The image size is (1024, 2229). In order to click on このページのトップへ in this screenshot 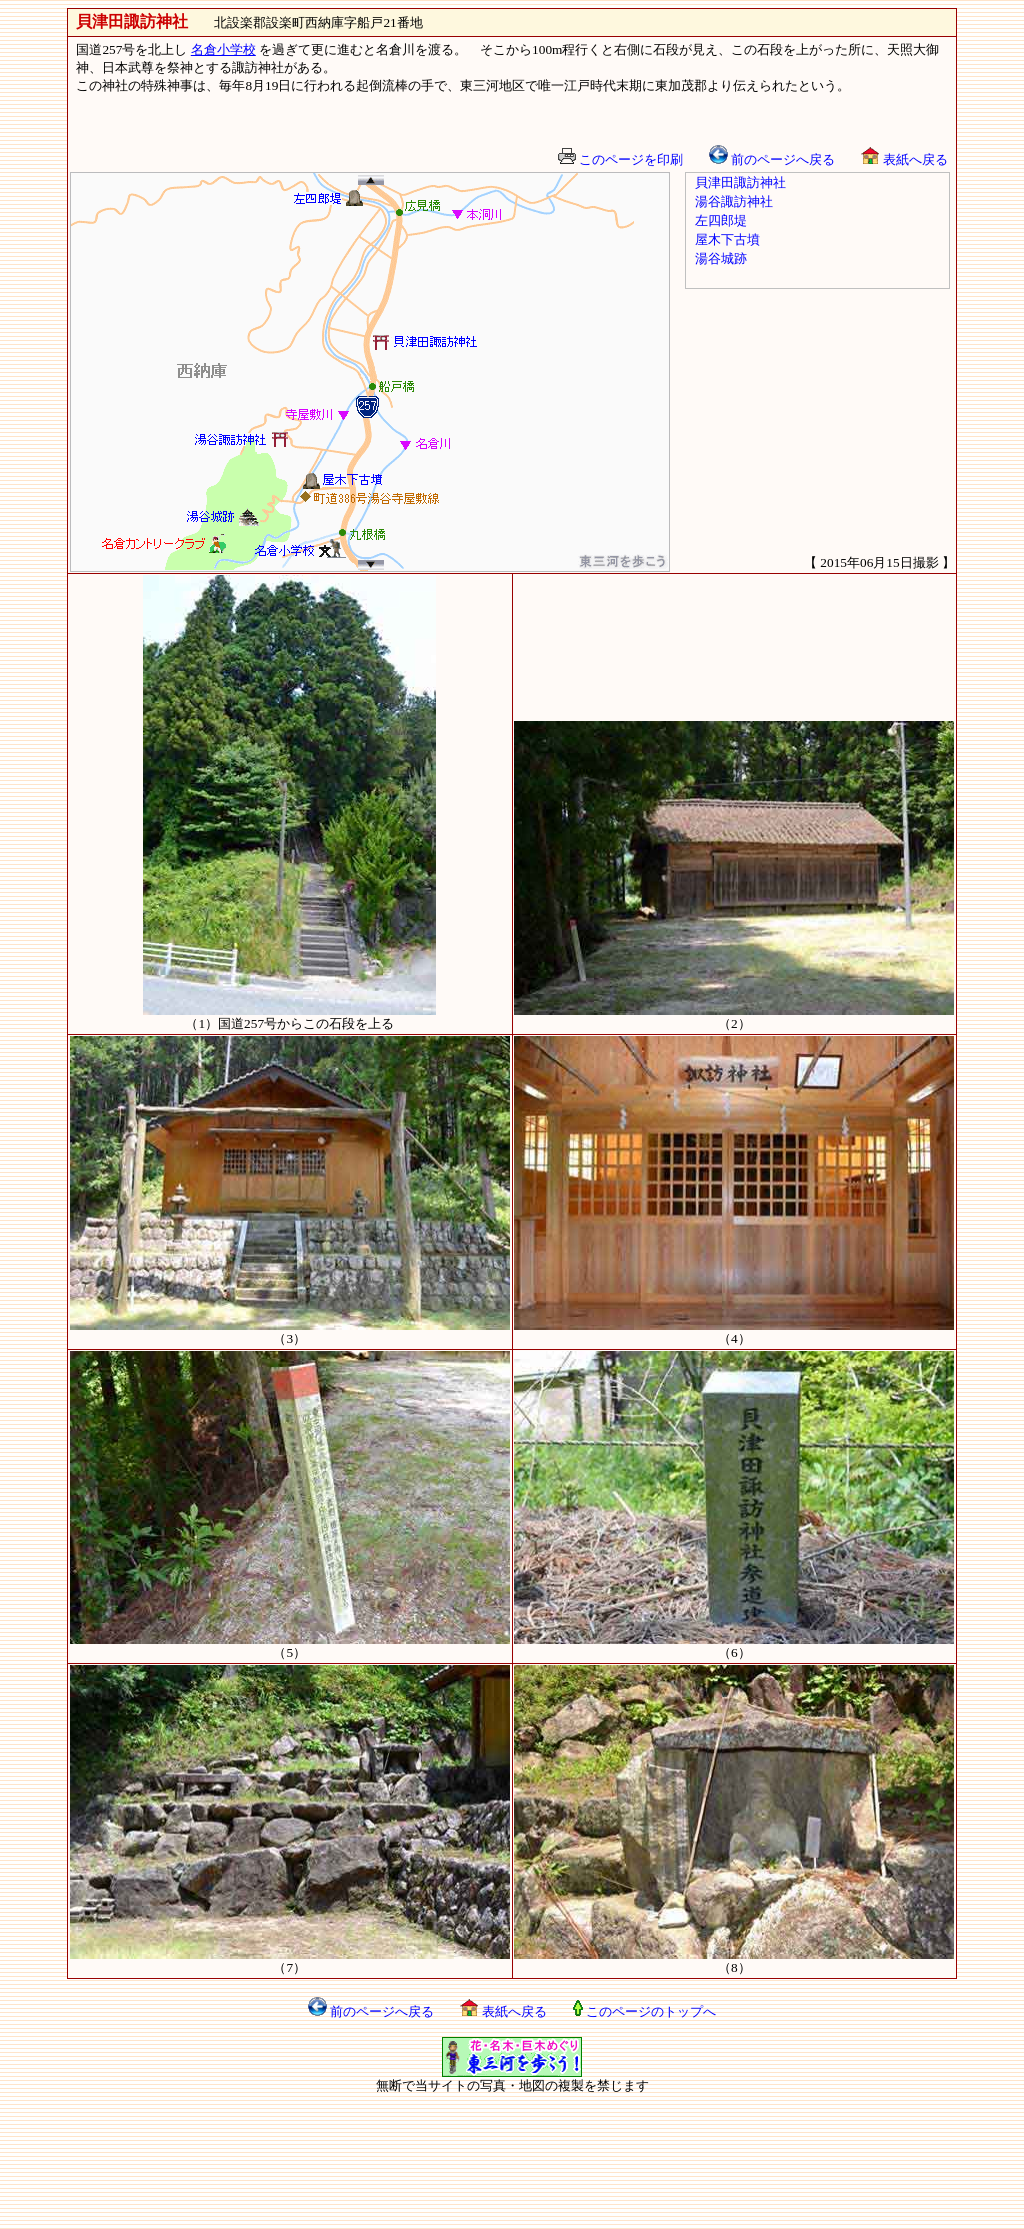, I will do `click(644, 2011)`.